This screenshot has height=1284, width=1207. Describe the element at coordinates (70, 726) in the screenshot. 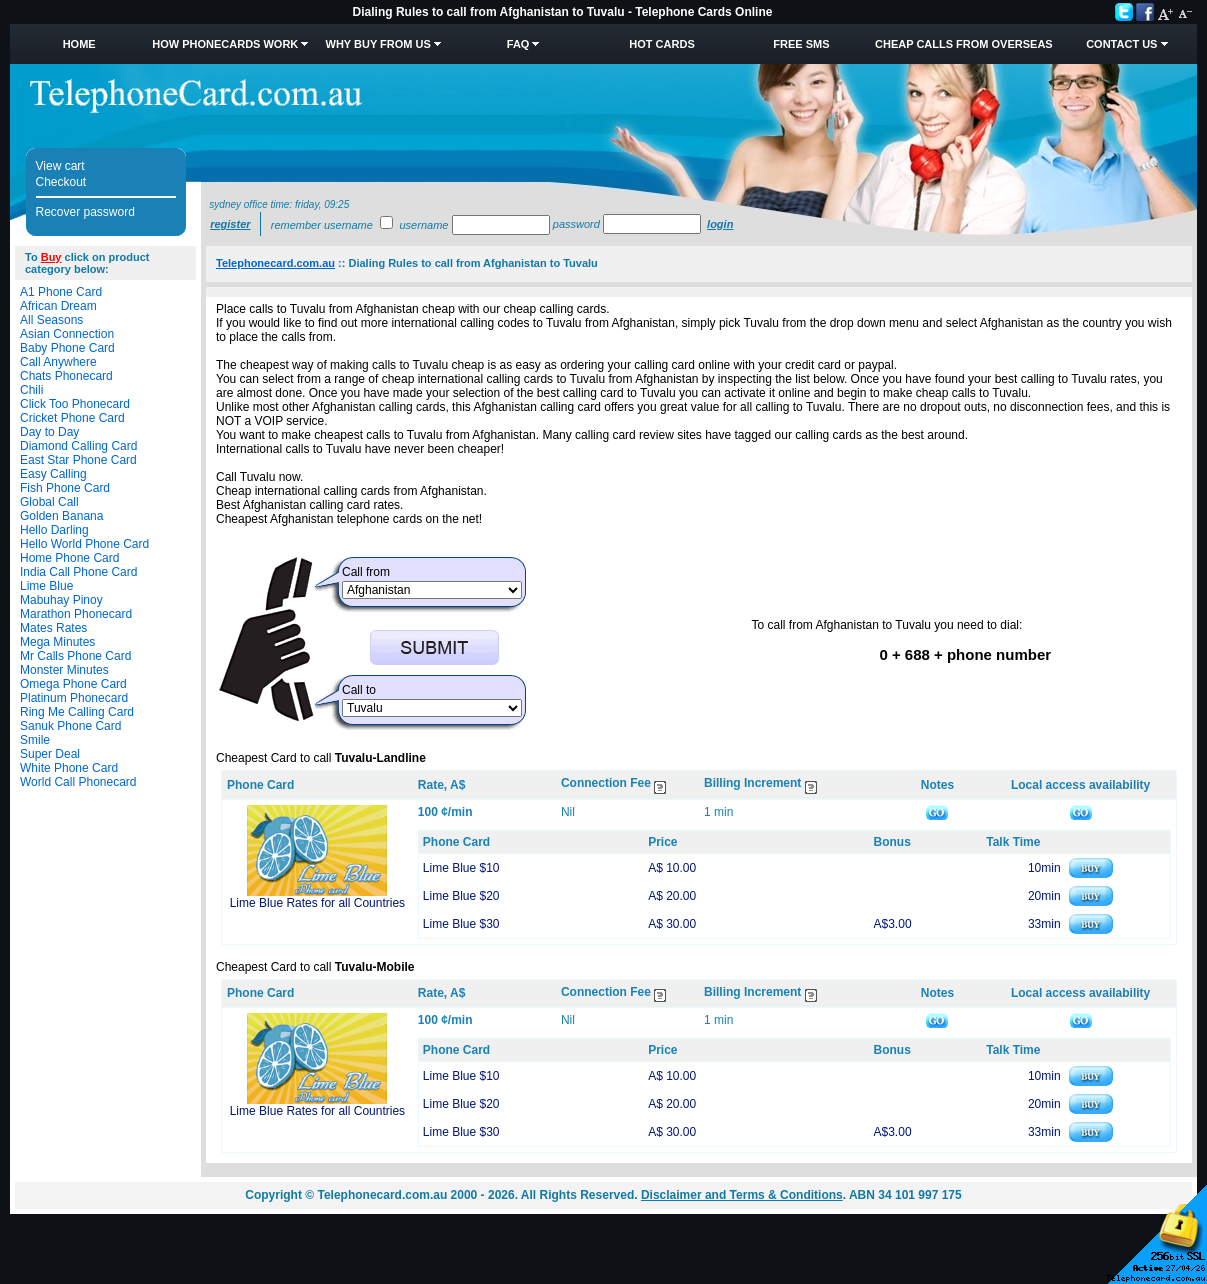

I see `Sanuk Phone Card` at that location.